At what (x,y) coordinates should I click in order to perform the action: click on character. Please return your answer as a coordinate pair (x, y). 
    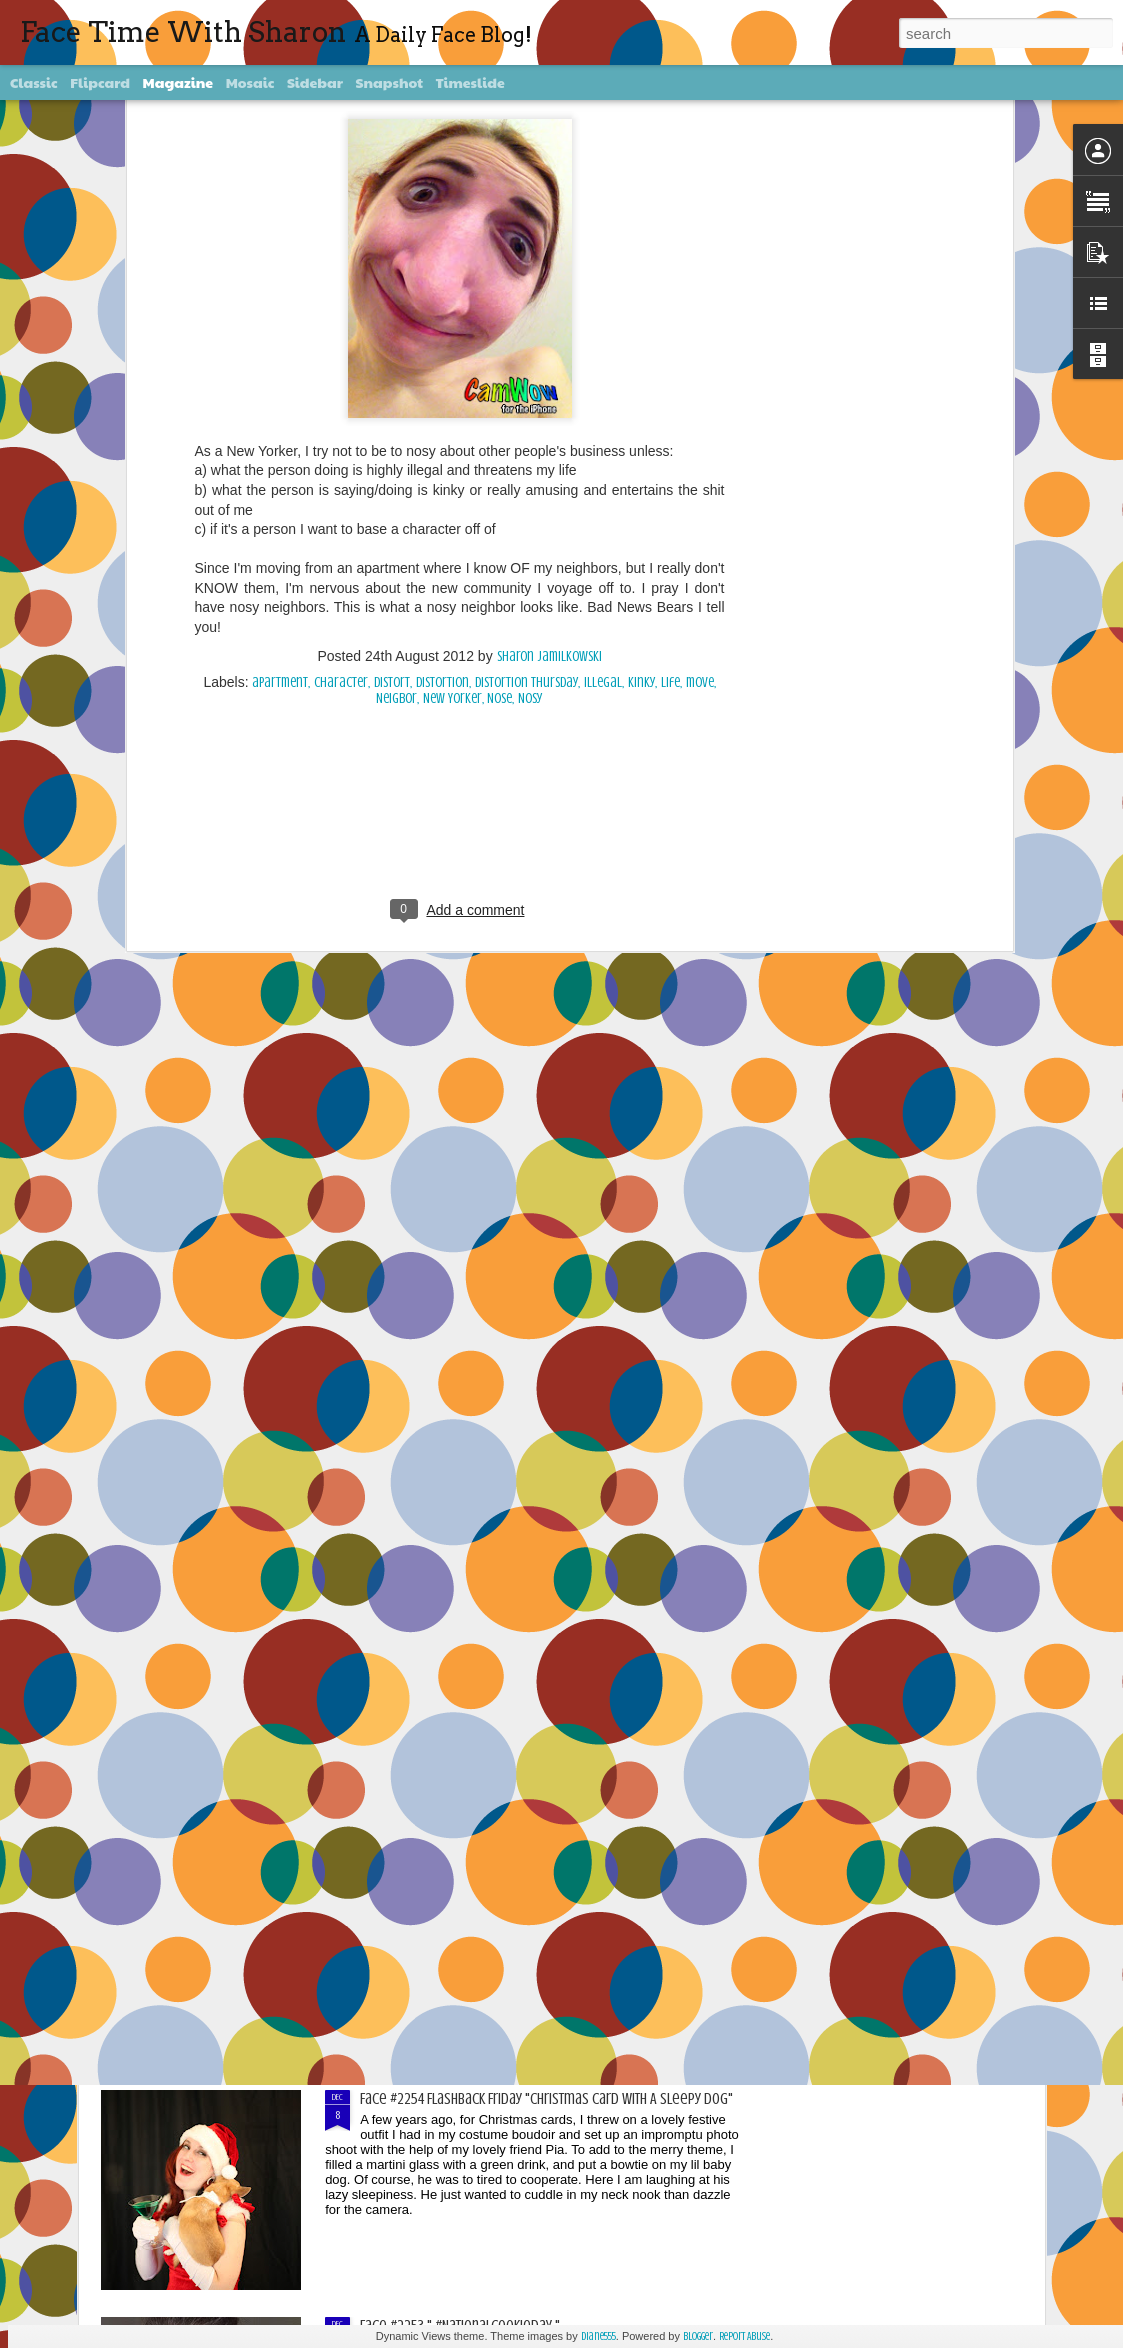
    Looking at the image, I should click on (341, 246).